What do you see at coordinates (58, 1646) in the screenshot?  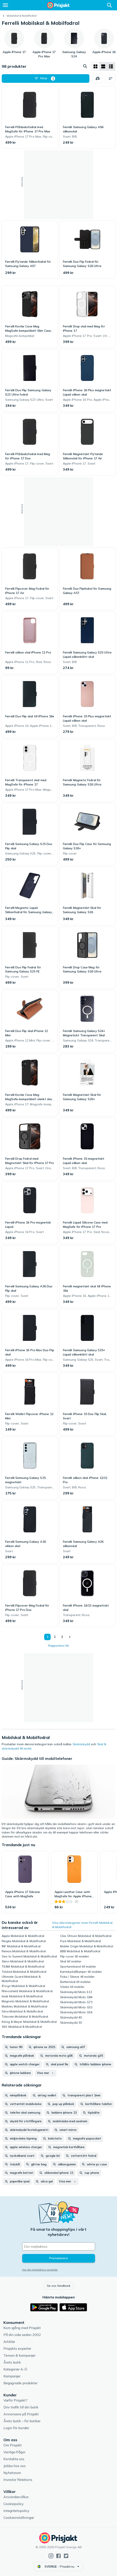 I see `Rapportera fel` at bounding box center [58, 1646].